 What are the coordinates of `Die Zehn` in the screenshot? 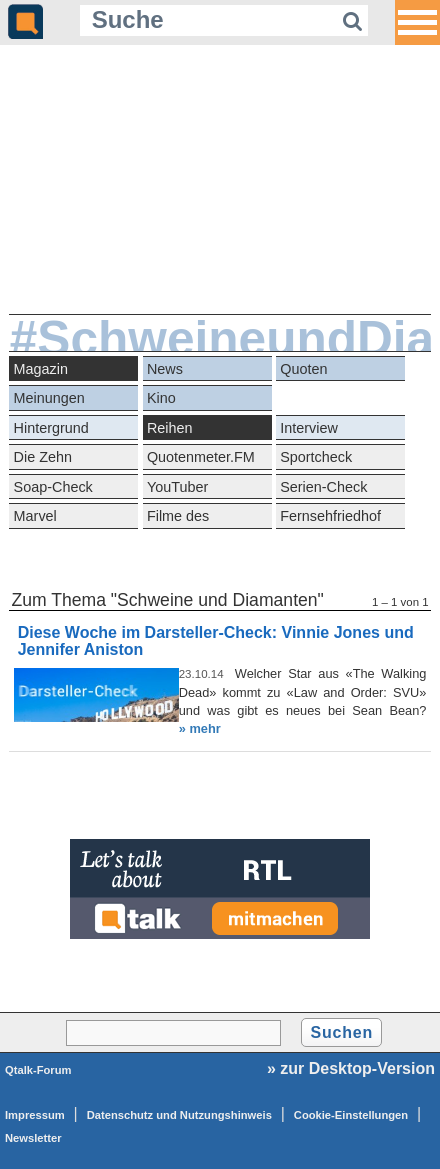 It's located at (43, 457).